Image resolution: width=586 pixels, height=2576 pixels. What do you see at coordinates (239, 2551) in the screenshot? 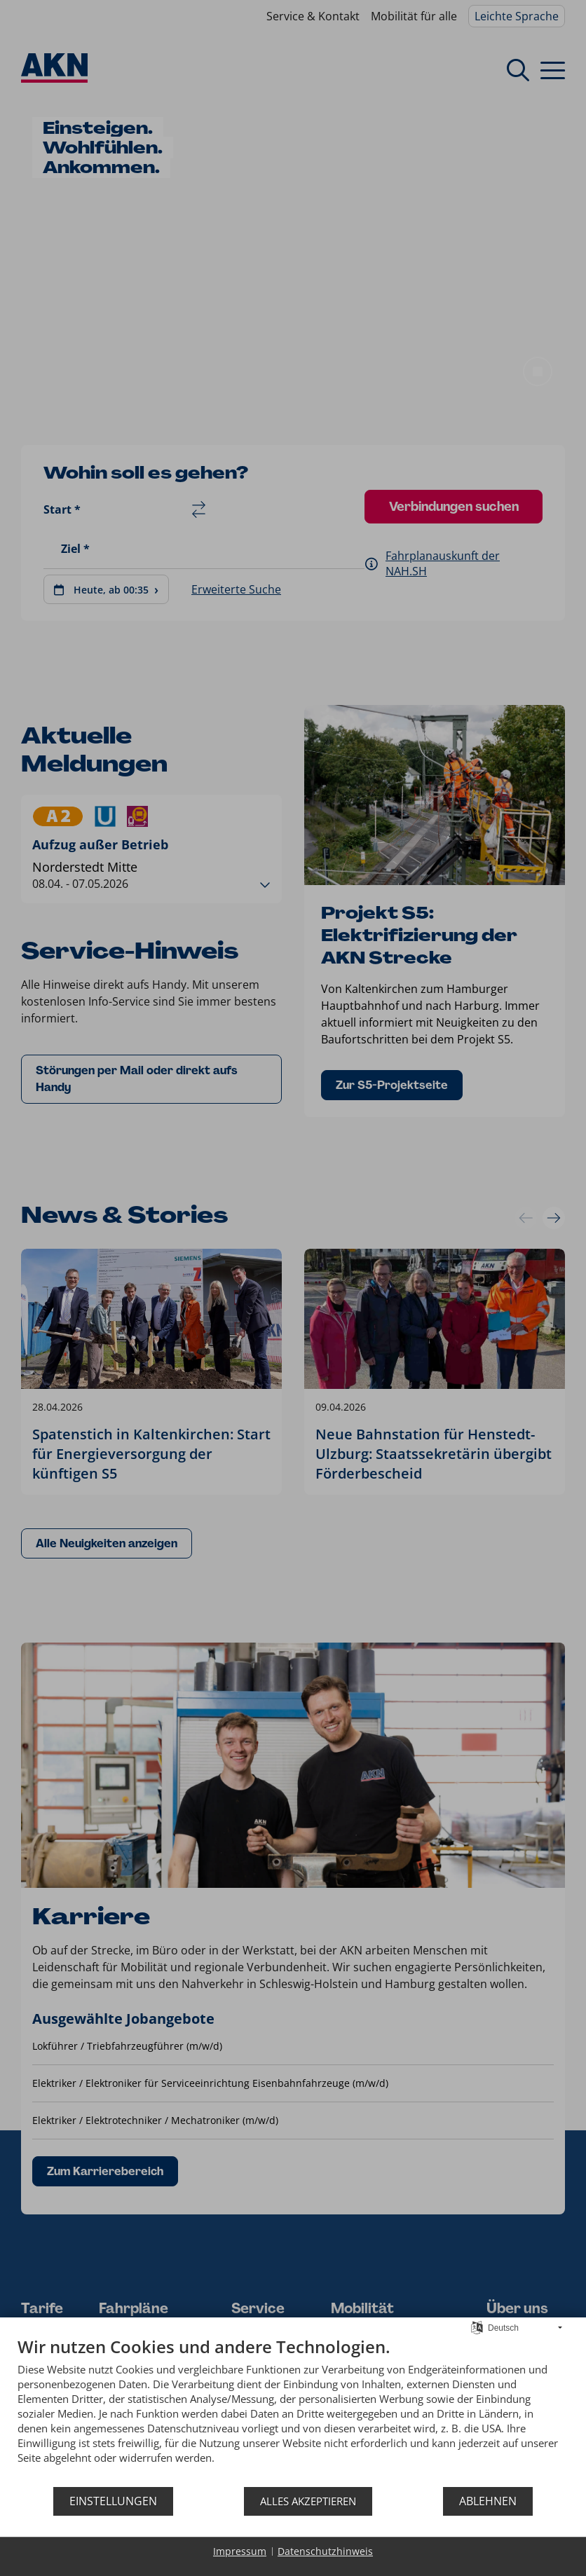
I see `Impressum` at bounding box center [239, 2551].